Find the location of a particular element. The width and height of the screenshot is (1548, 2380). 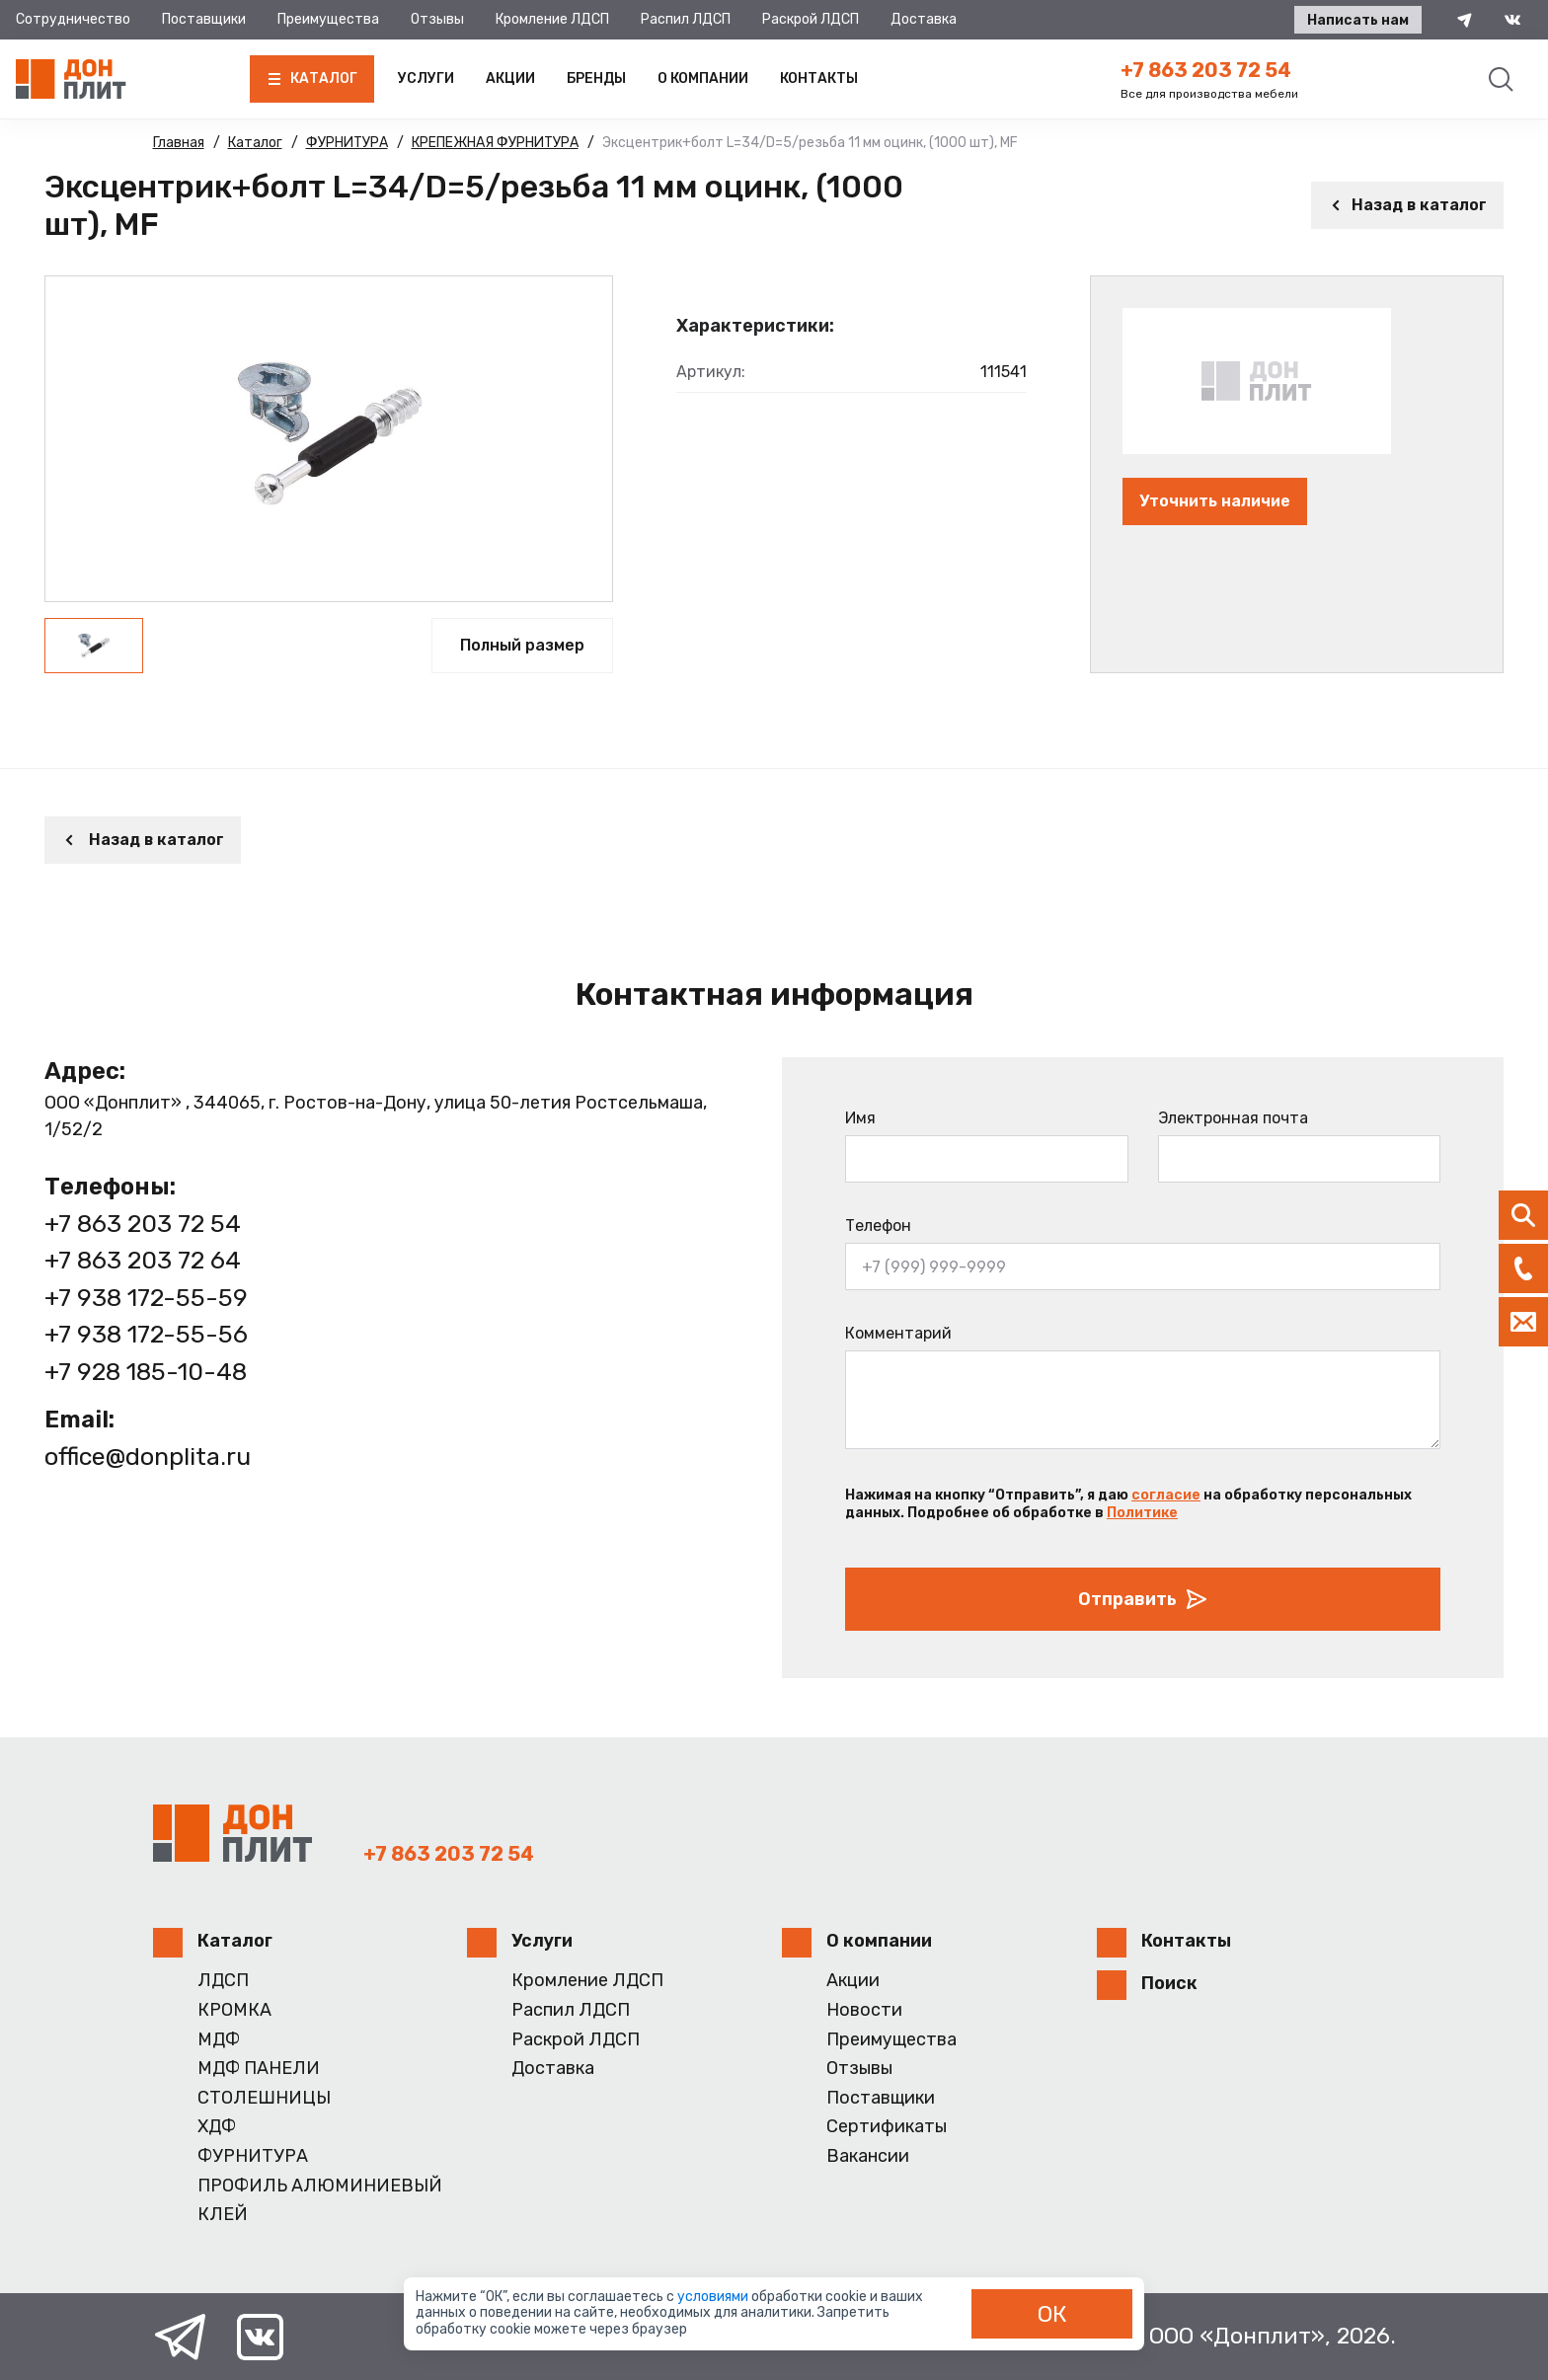

Электронная почта is located at coordinates (1233, 1118).